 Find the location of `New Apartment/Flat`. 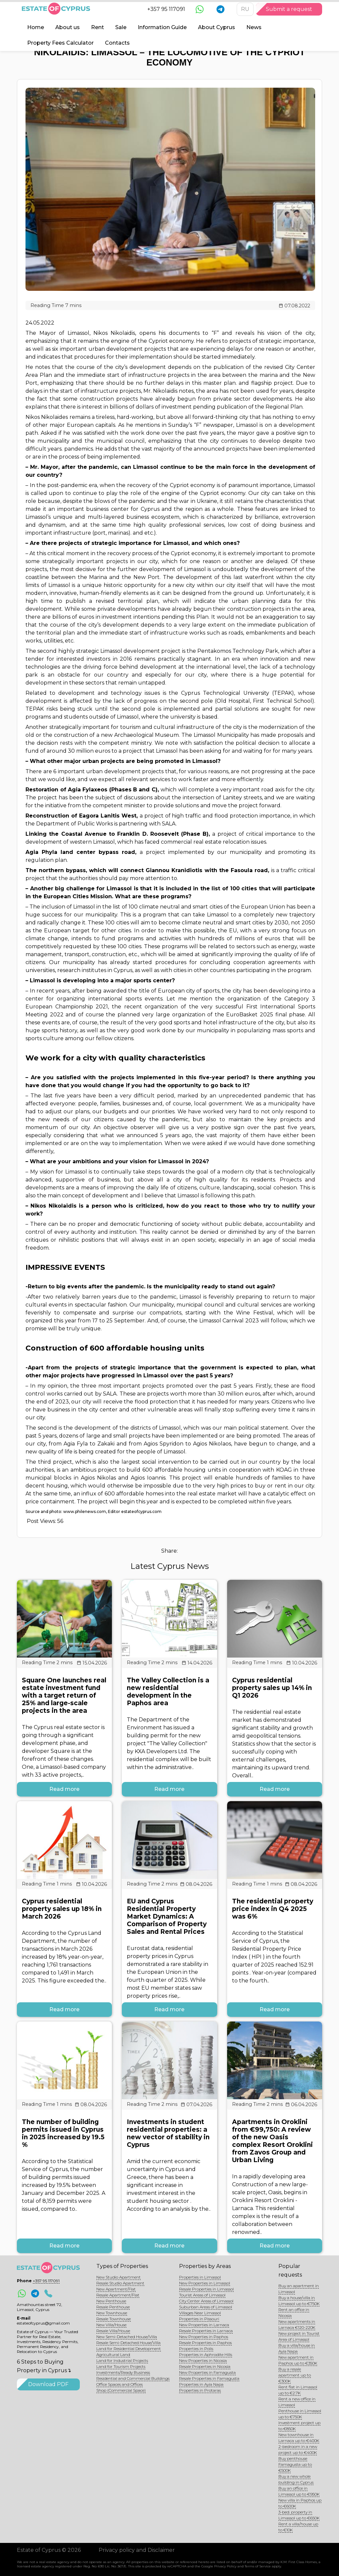

New Apartment/Flat is located at coordinates (116, 2289).